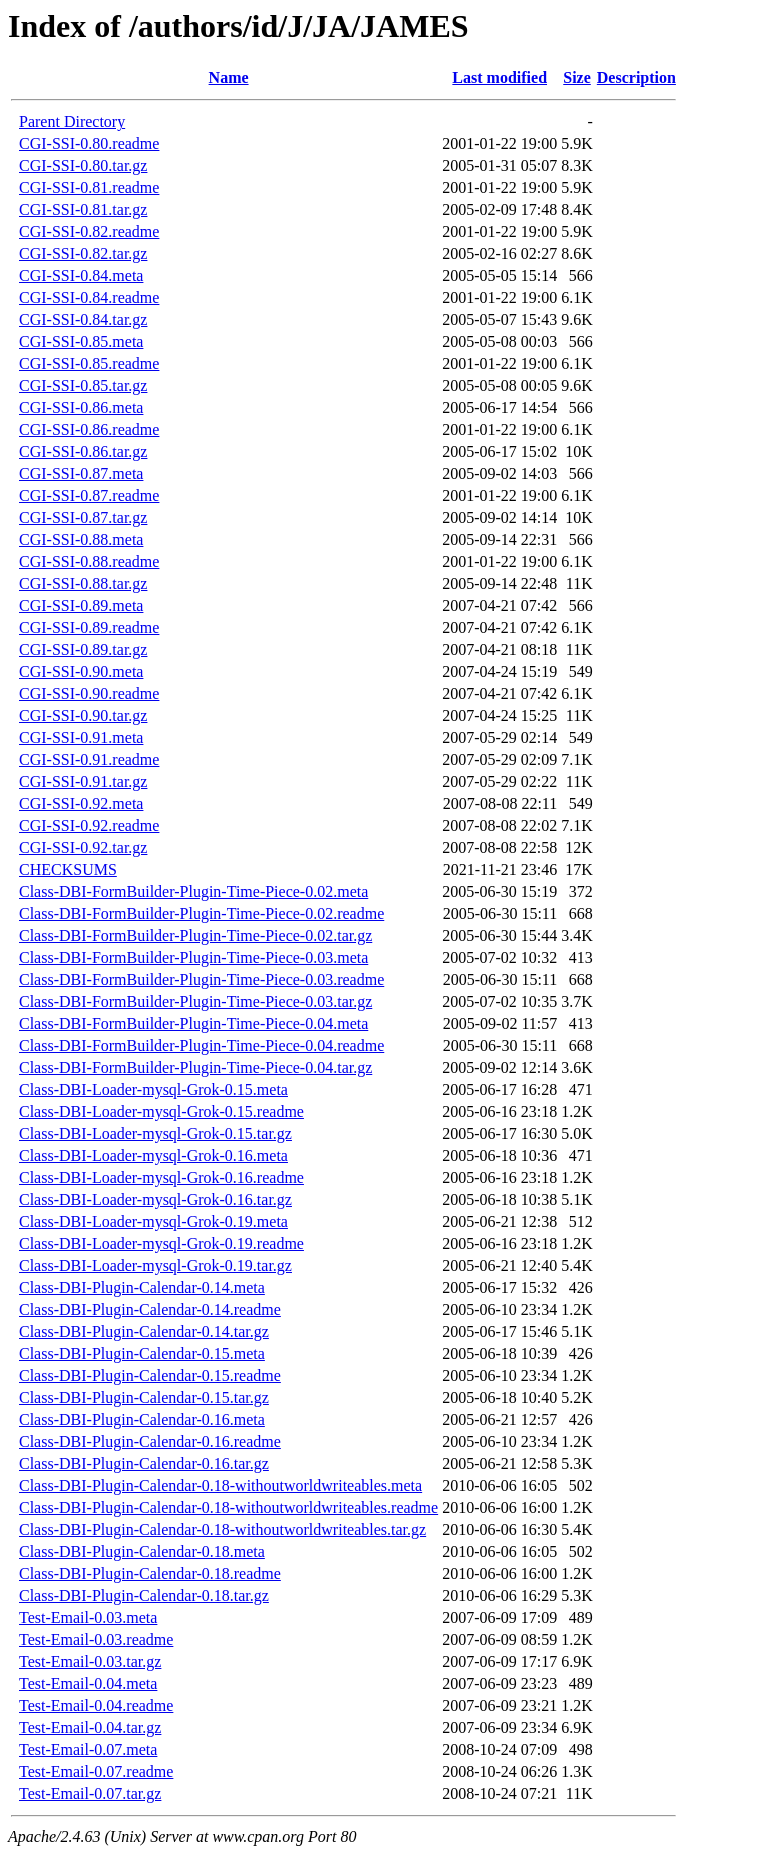  I want to click on CGI-SSI-0.89.tar.gz, so click(83, 649).